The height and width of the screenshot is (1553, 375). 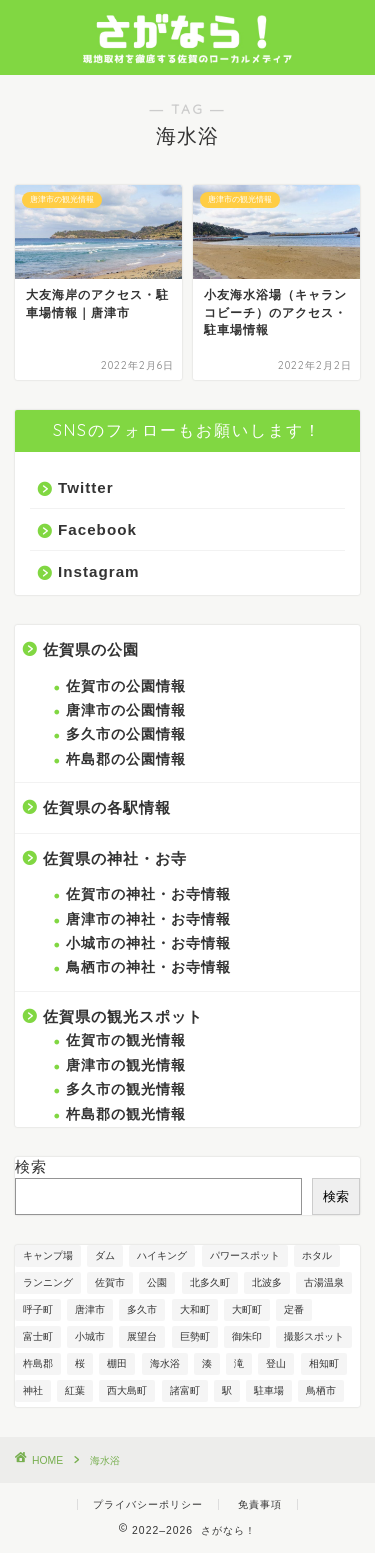 What do you see at coordinates (126, 1040) in the screenshot?
I see `佐賀市の観光情報` at bounding box center [126, 1040].